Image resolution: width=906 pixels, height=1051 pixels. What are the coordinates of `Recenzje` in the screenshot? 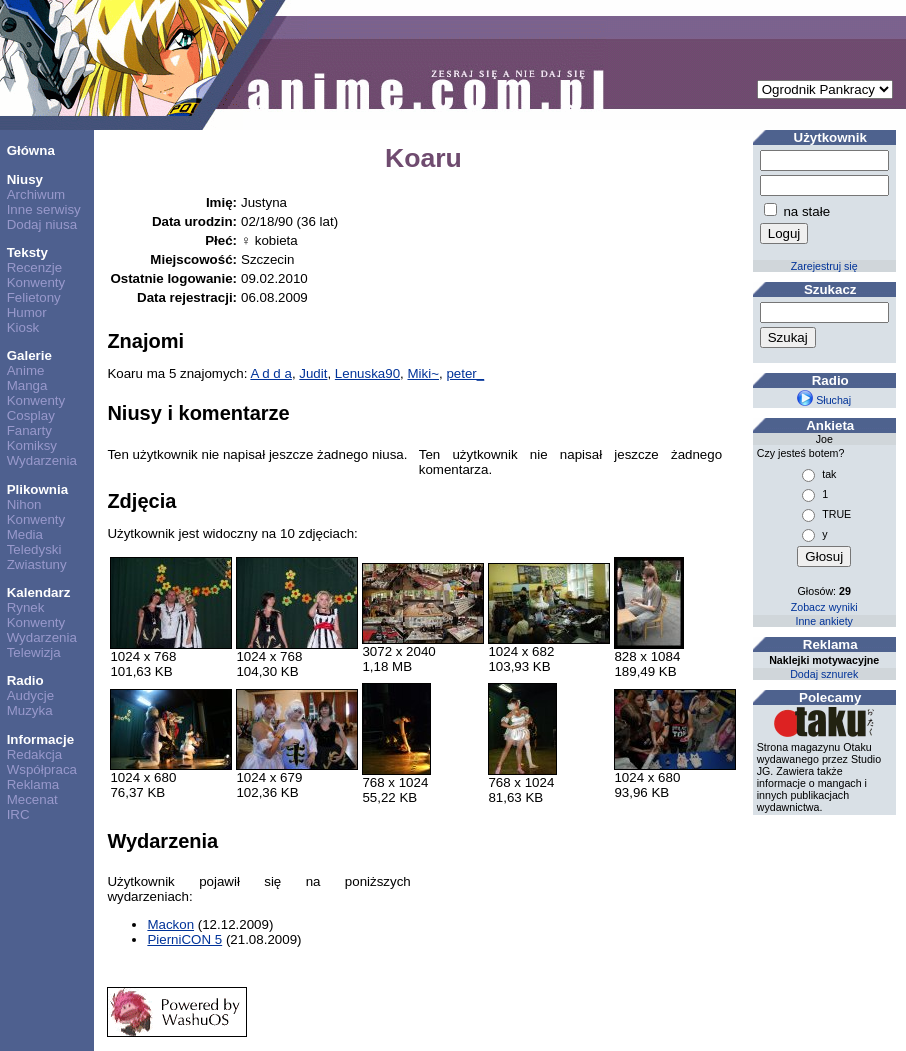 It's located at (35, 267).